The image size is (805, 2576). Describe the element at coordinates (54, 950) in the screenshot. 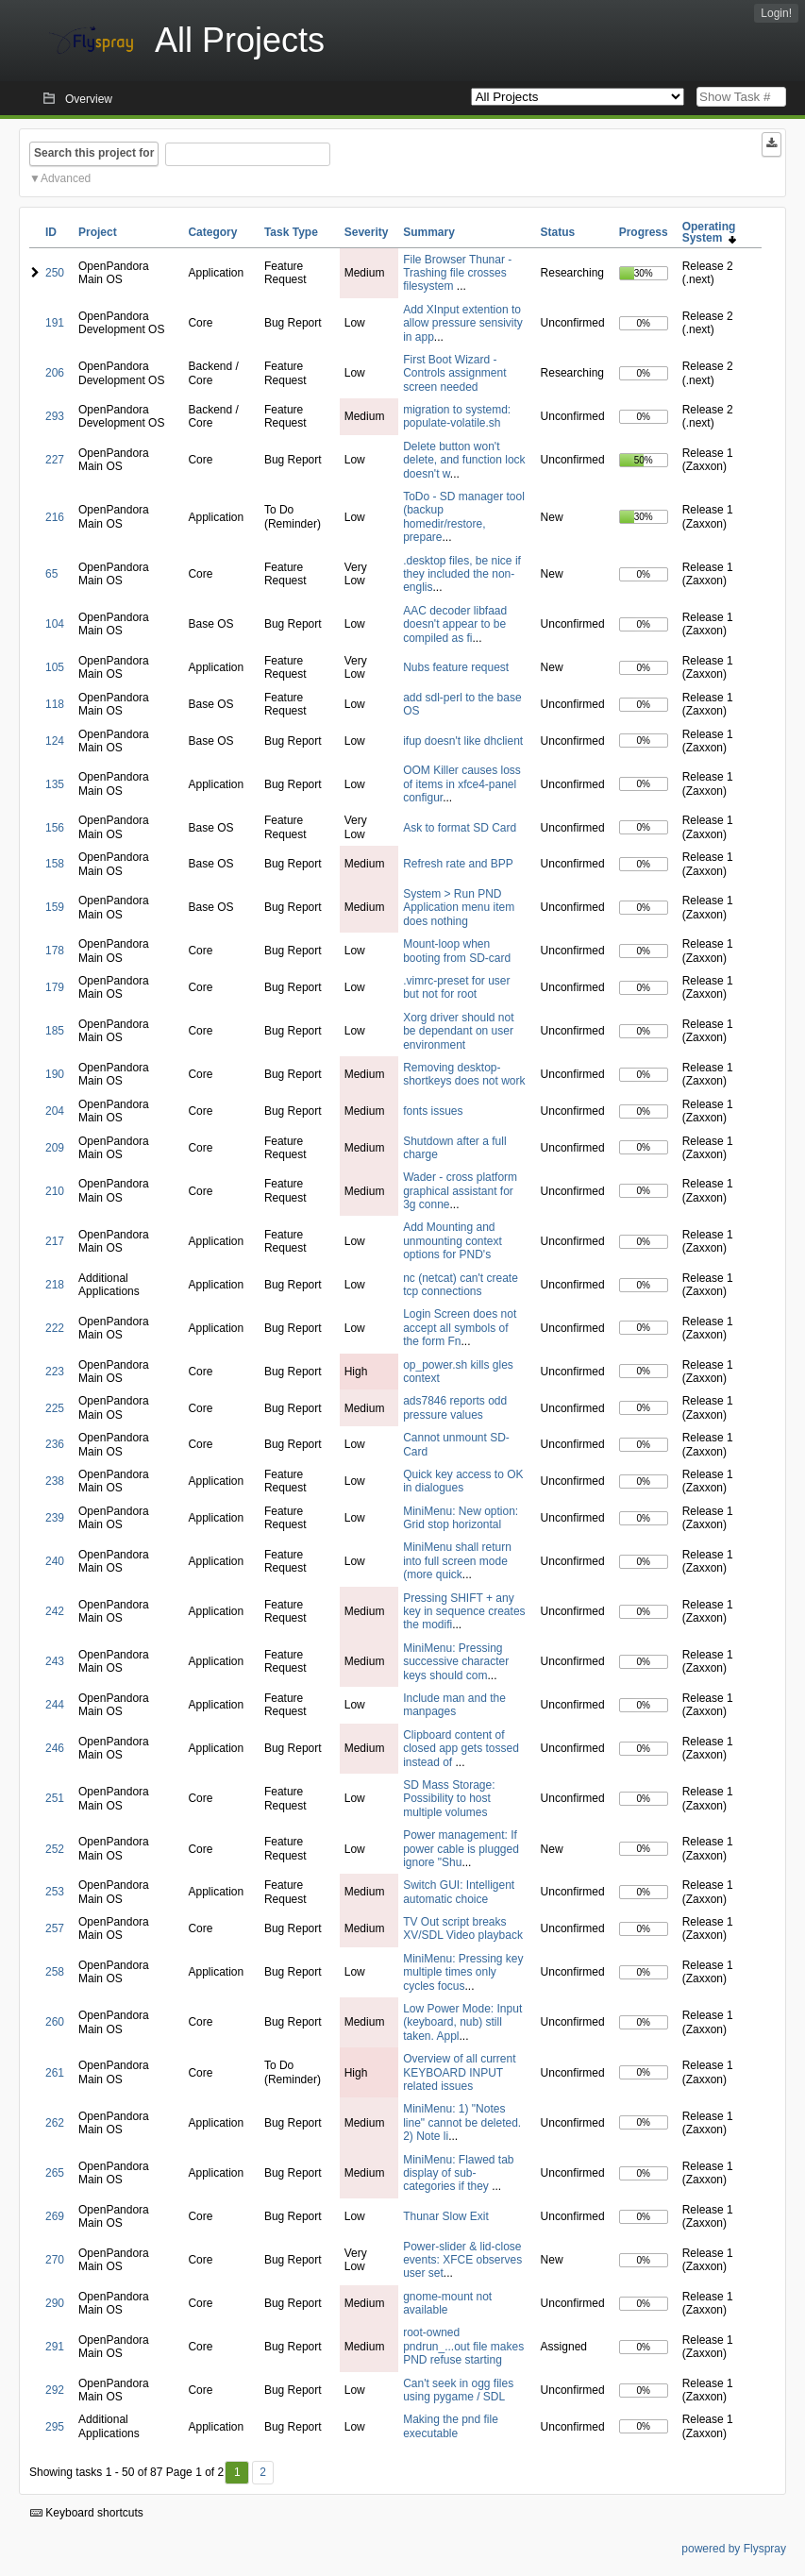

I see `178` at that location.